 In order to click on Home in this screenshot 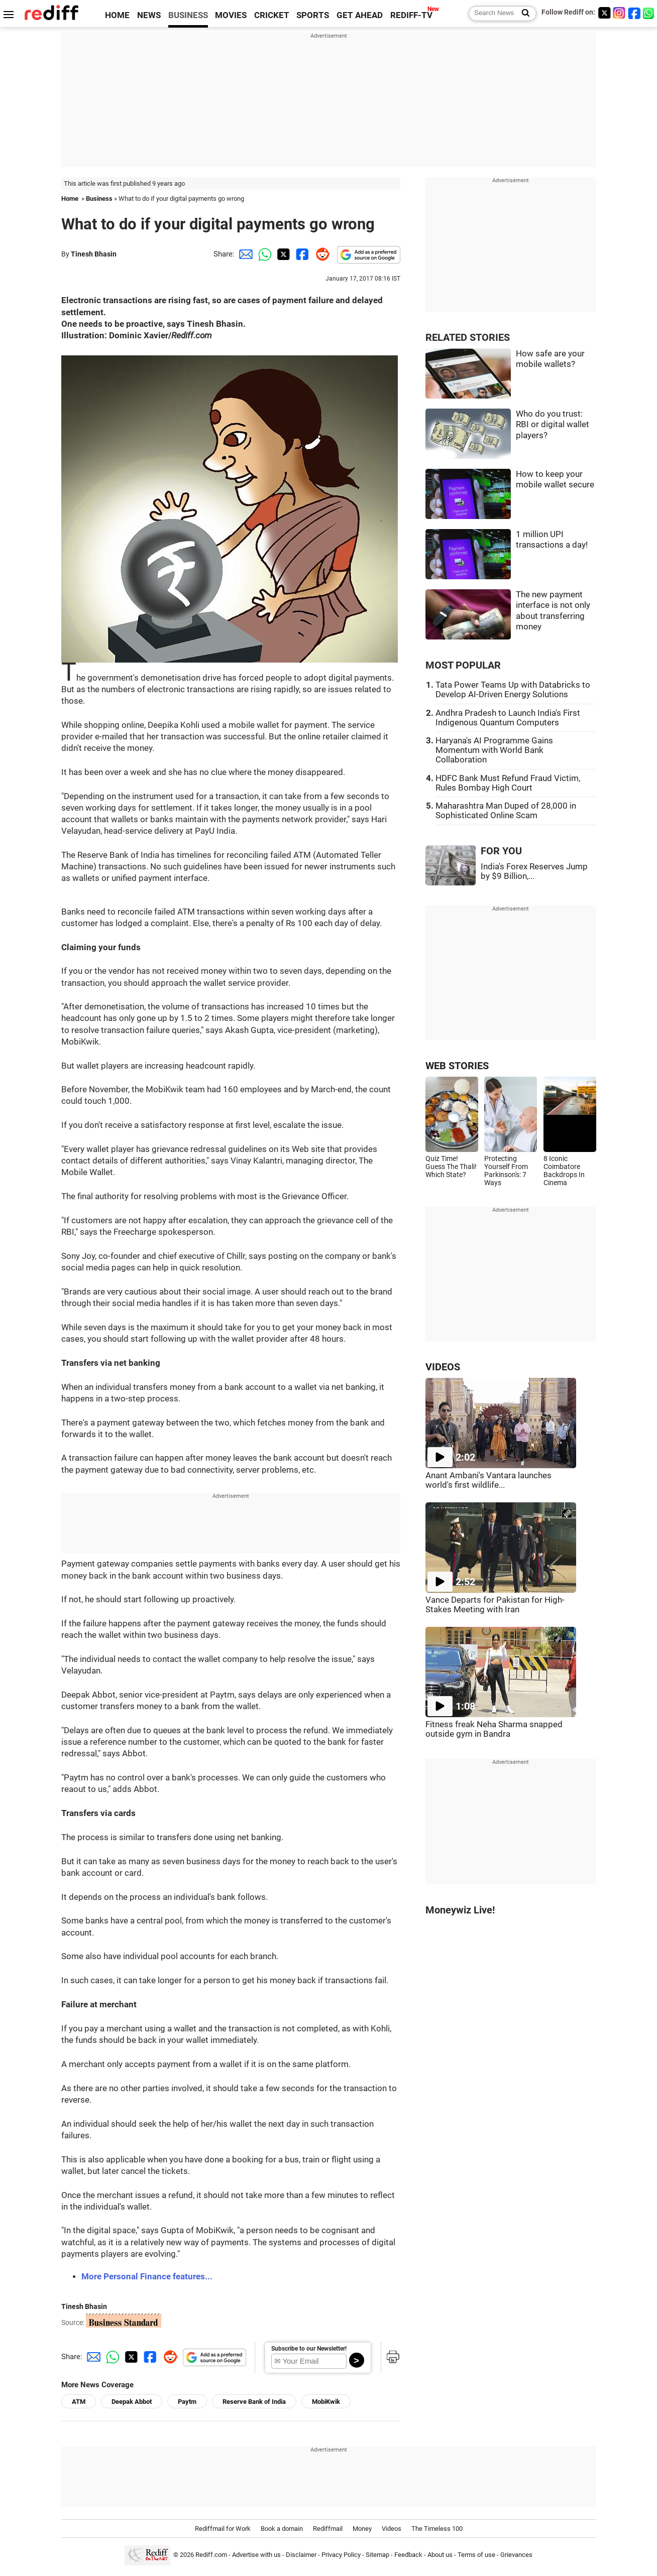, I will do `click(69, 198)`.